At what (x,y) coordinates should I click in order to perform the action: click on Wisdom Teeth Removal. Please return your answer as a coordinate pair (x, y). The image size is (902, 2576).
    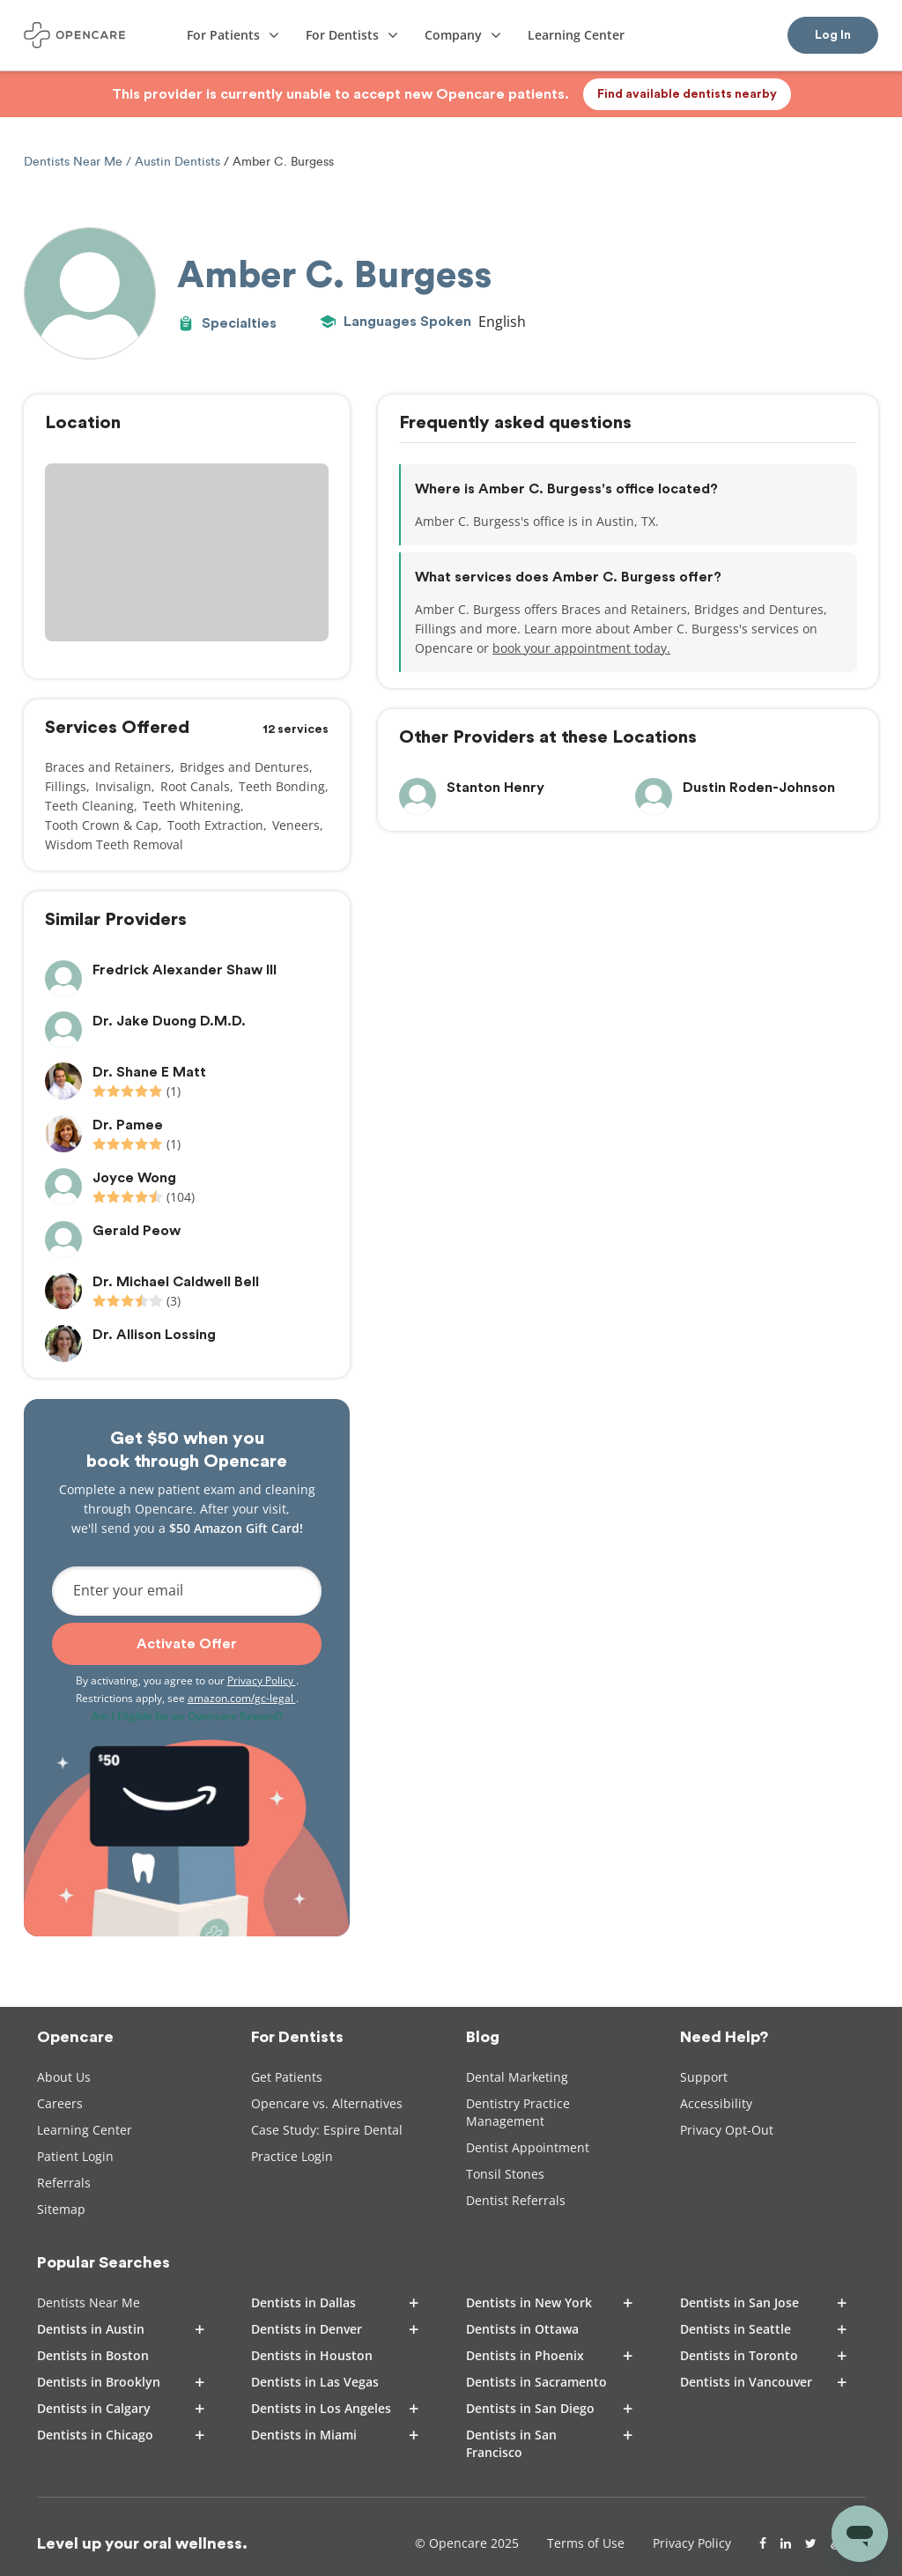
    Looking at the image, I should click on (114, 844).